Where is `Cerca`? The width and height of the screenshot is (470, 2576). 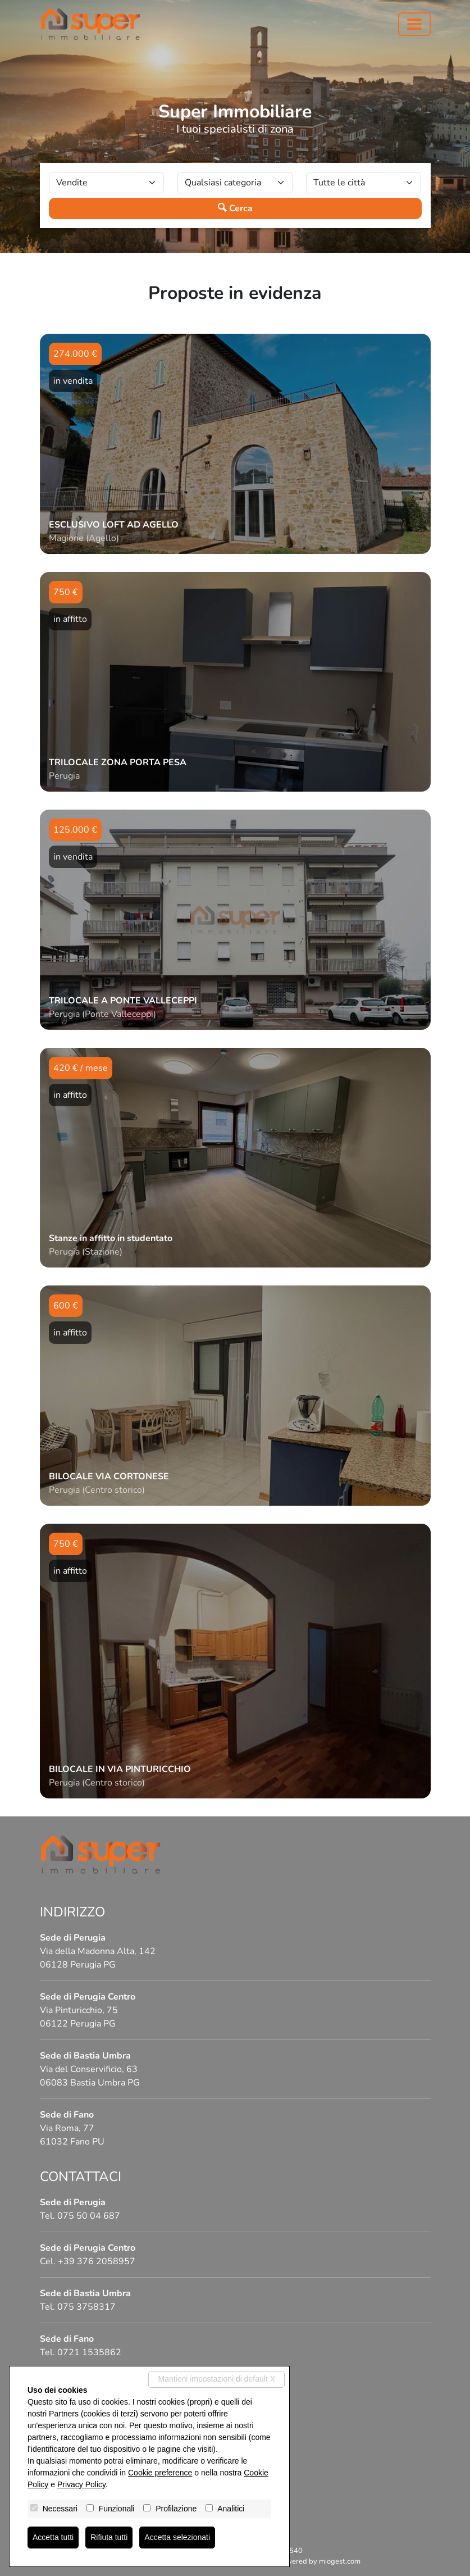 Cerca is located at coordinates (235, 208).